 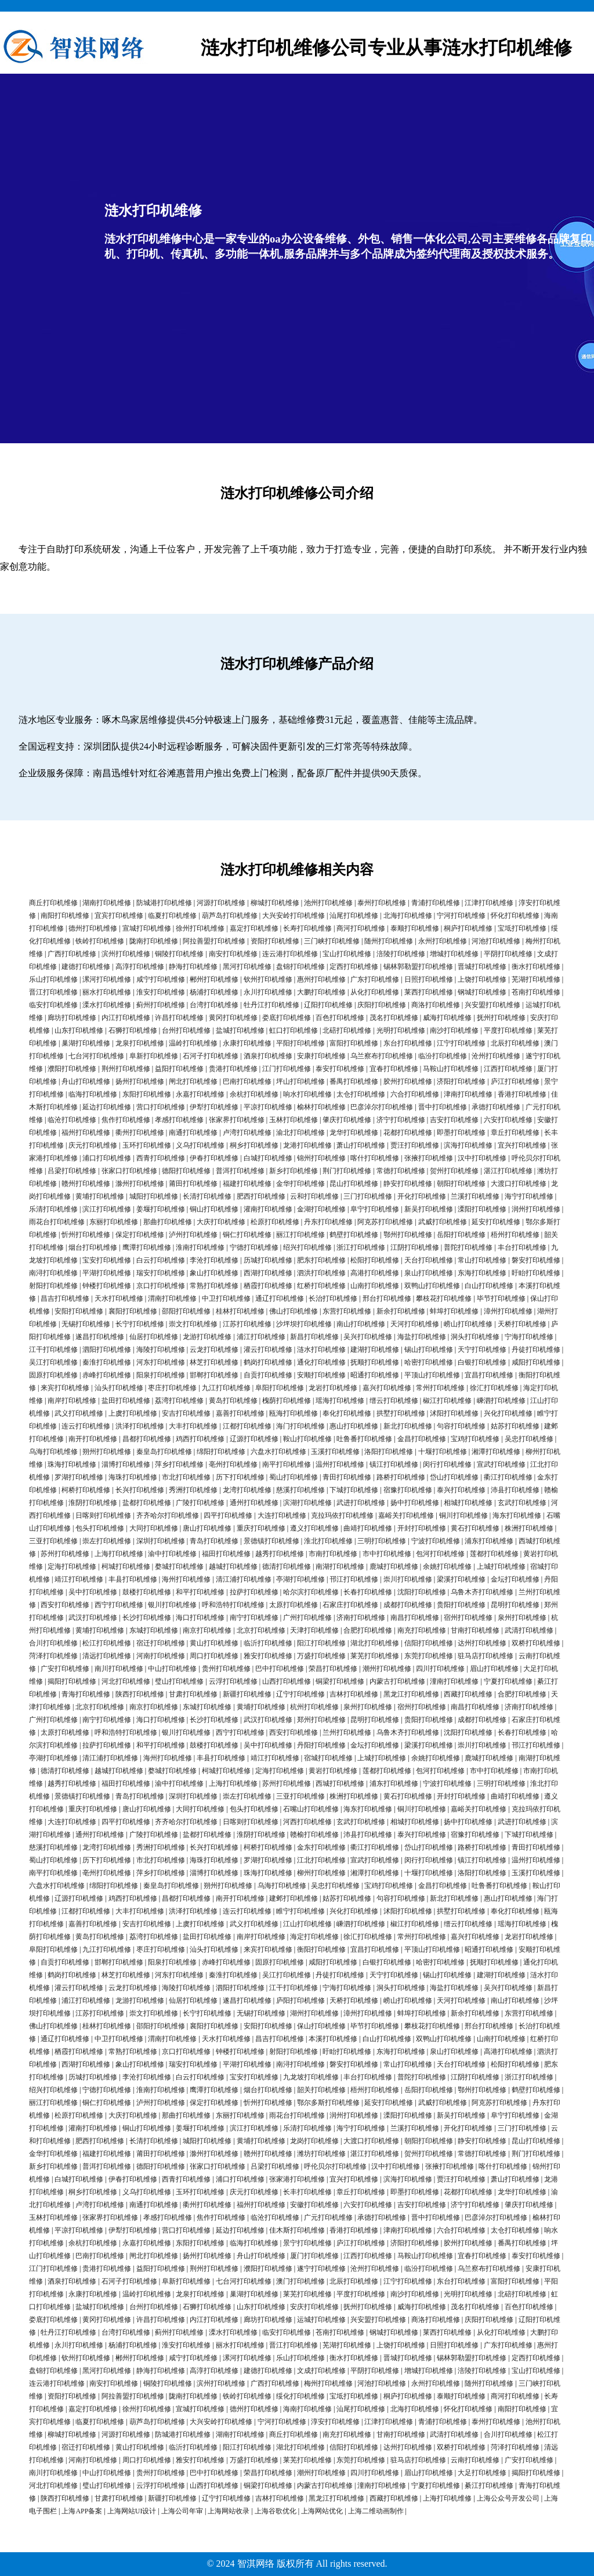 What do you see at coordinates (233, 1400) in the screenshot?
I see `黄岛打印机维修` at bounding box center [233, 1400].